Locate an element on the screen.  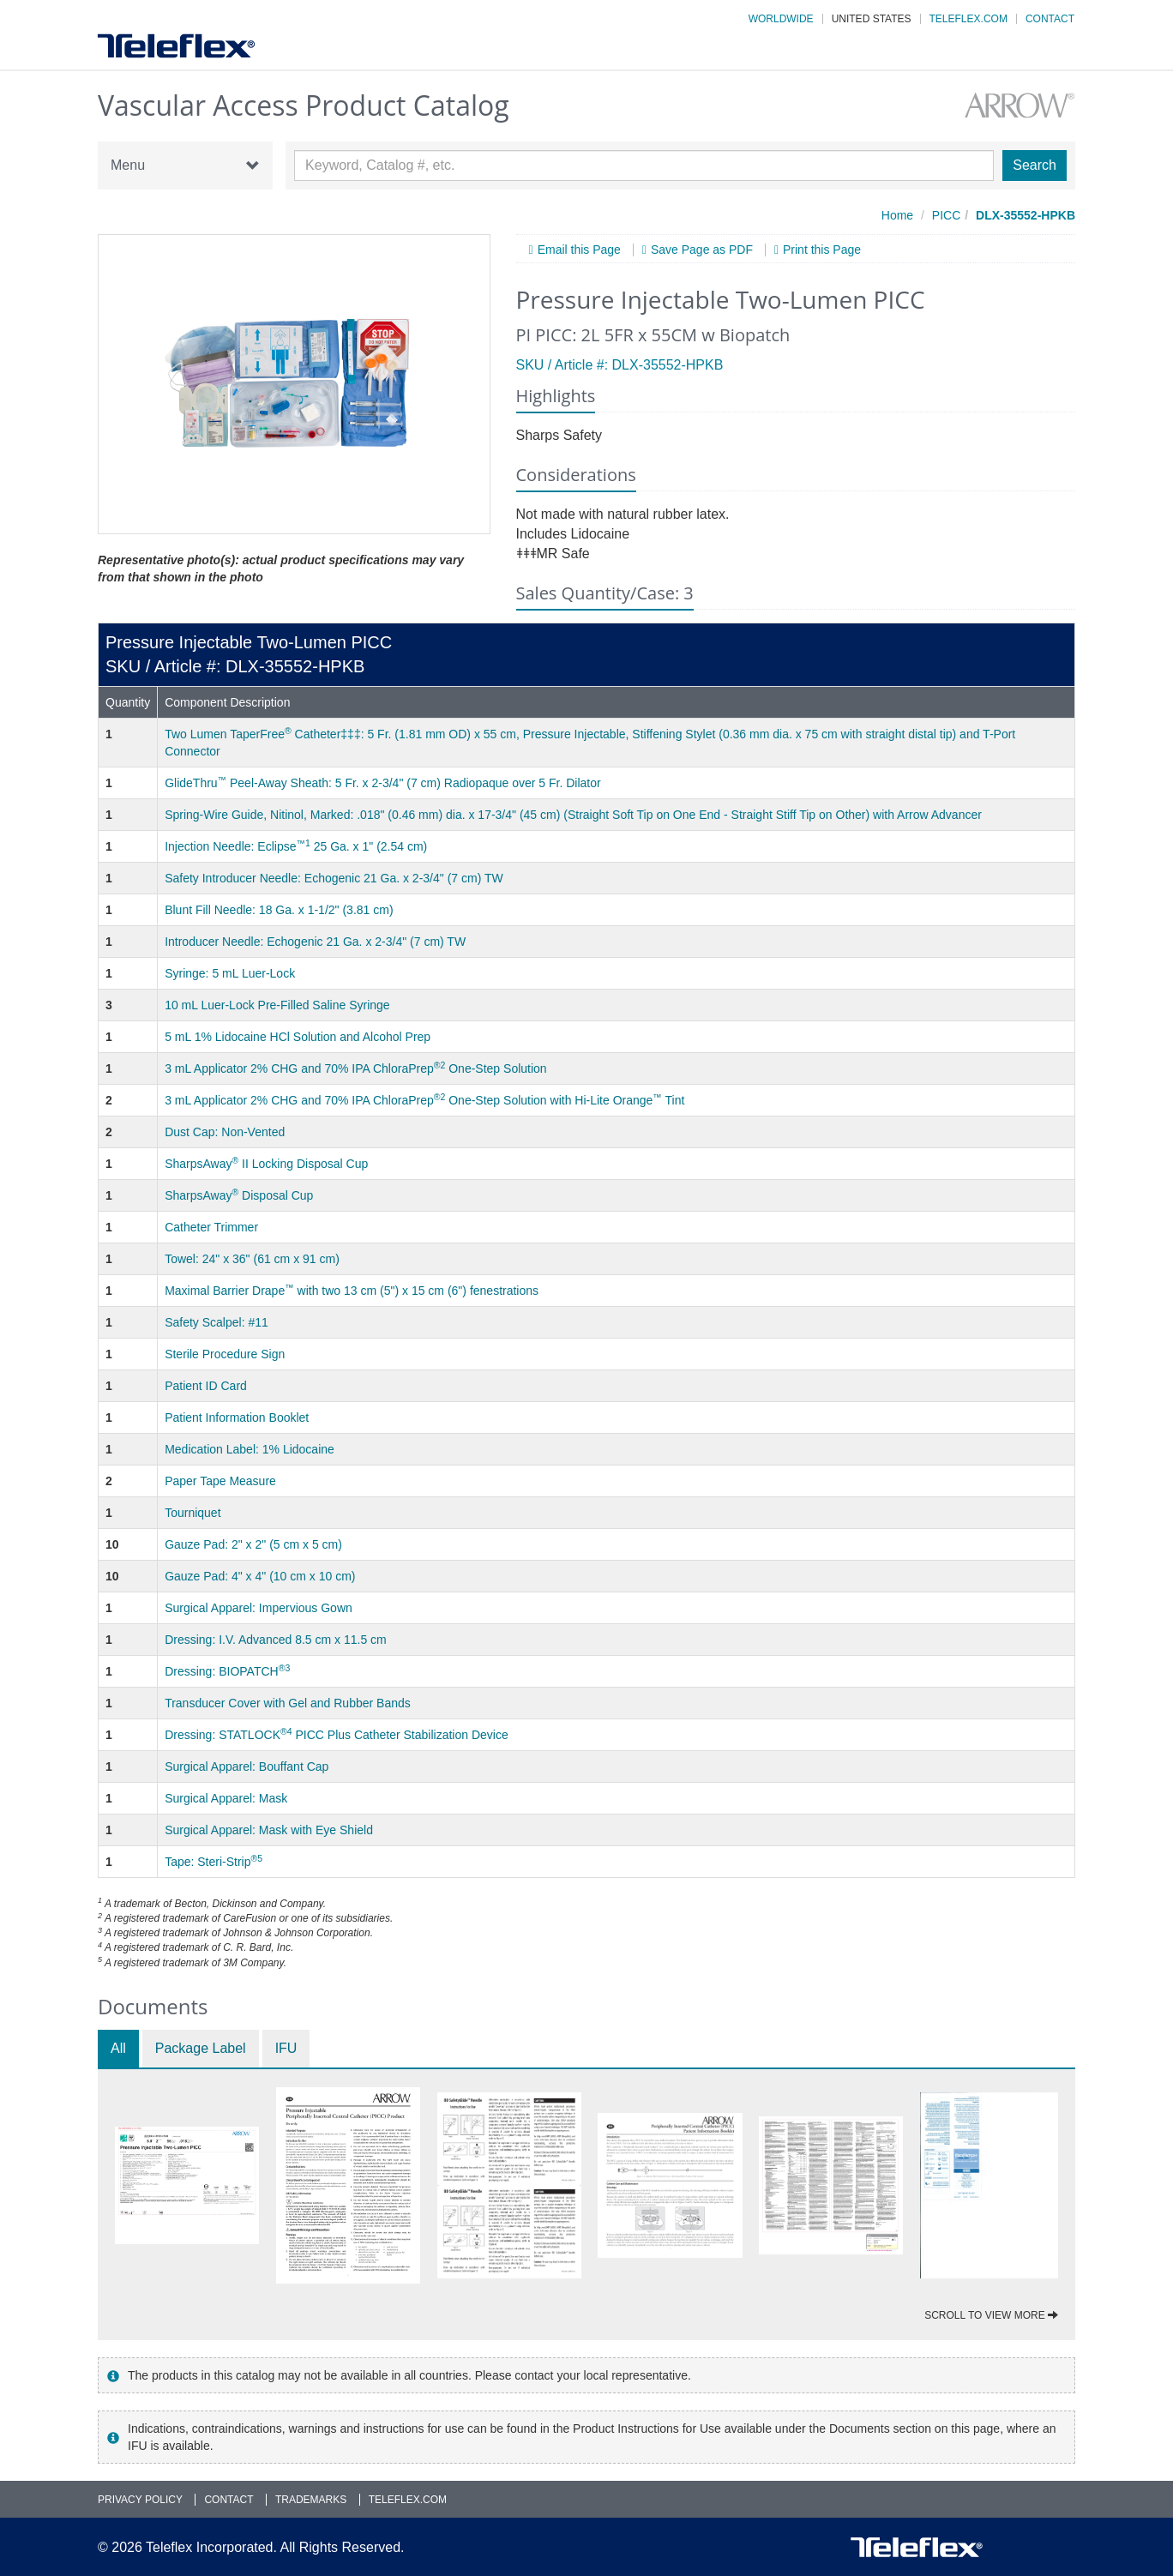
Catheter Trimmer is located at coordinates (211, 1227).